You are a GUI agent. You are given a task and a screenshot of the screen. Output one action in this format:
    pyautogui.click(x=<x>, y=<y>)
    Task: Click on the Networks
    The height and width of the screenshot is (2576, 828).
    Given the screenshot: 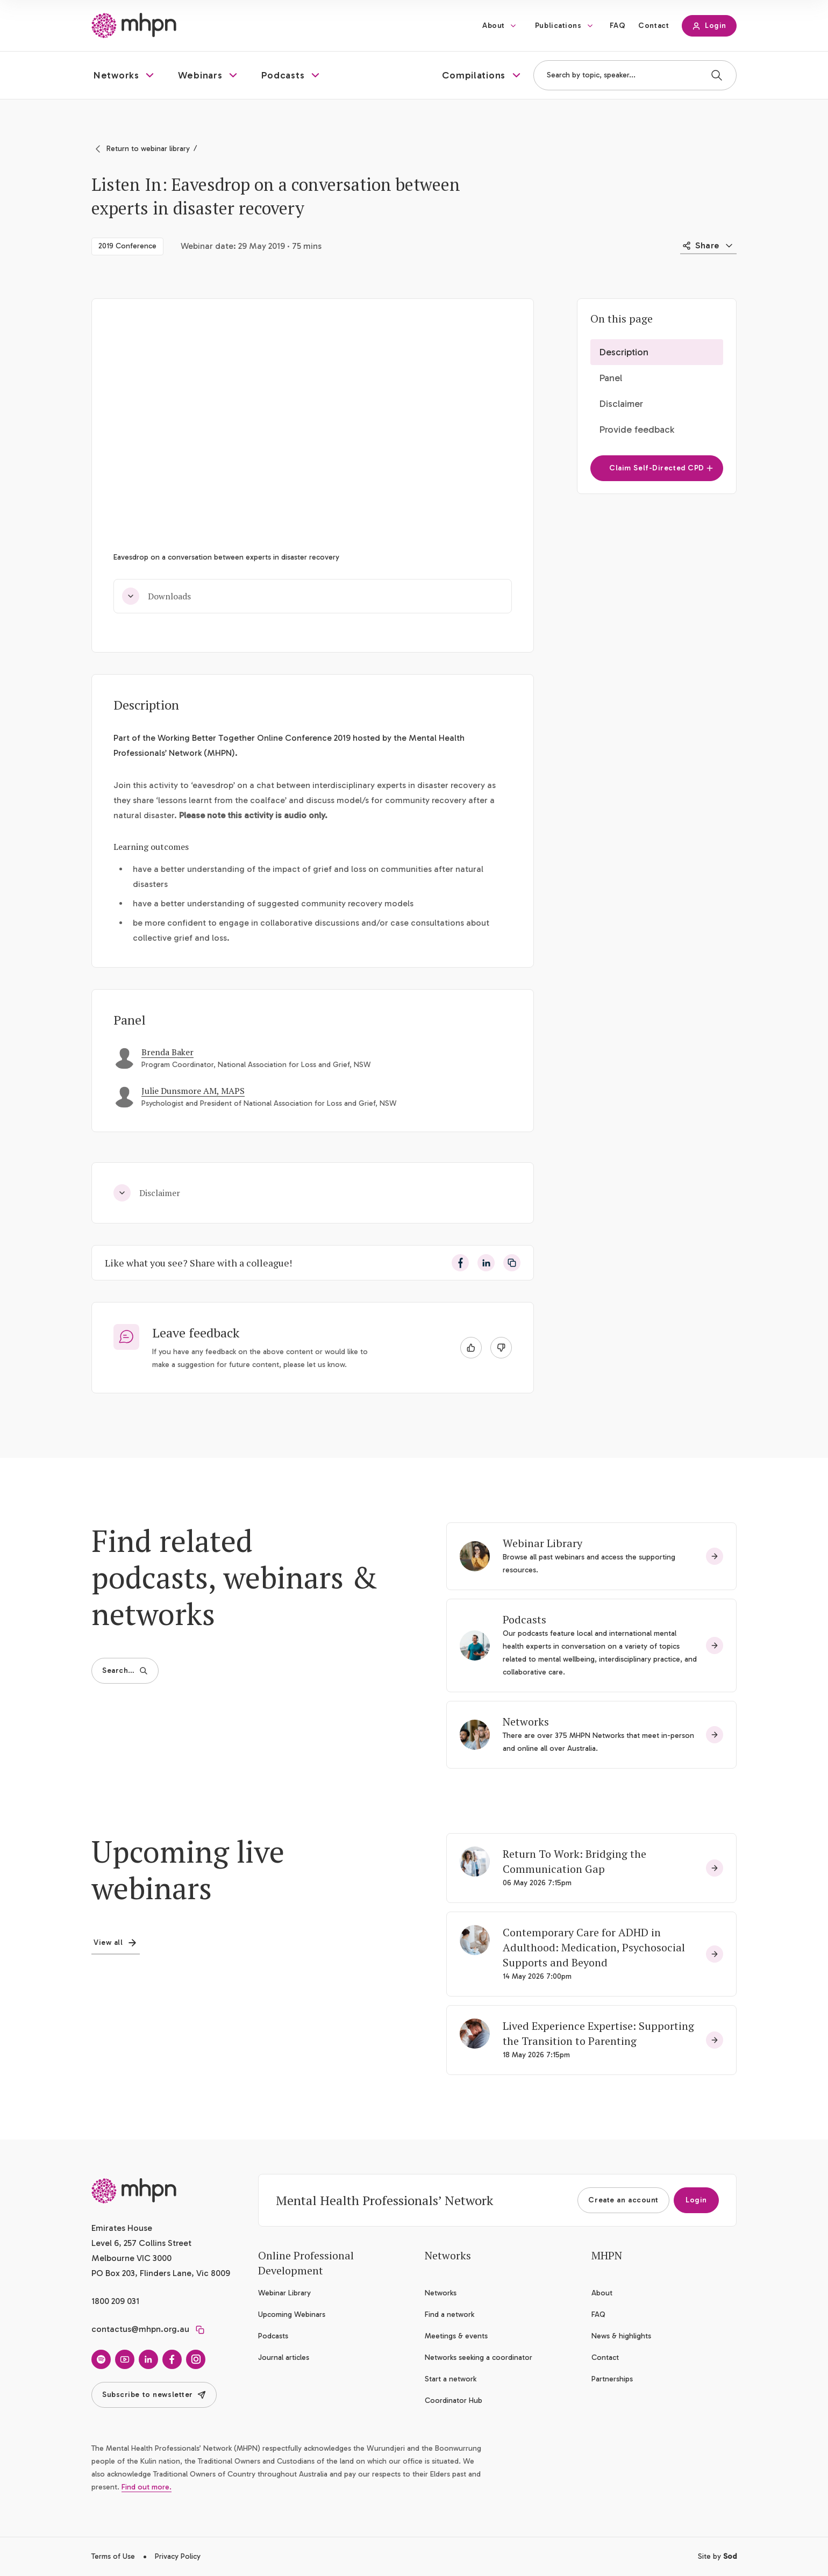 What is the action you would take?
    pyautogui.click(x=526, y=1721)
    